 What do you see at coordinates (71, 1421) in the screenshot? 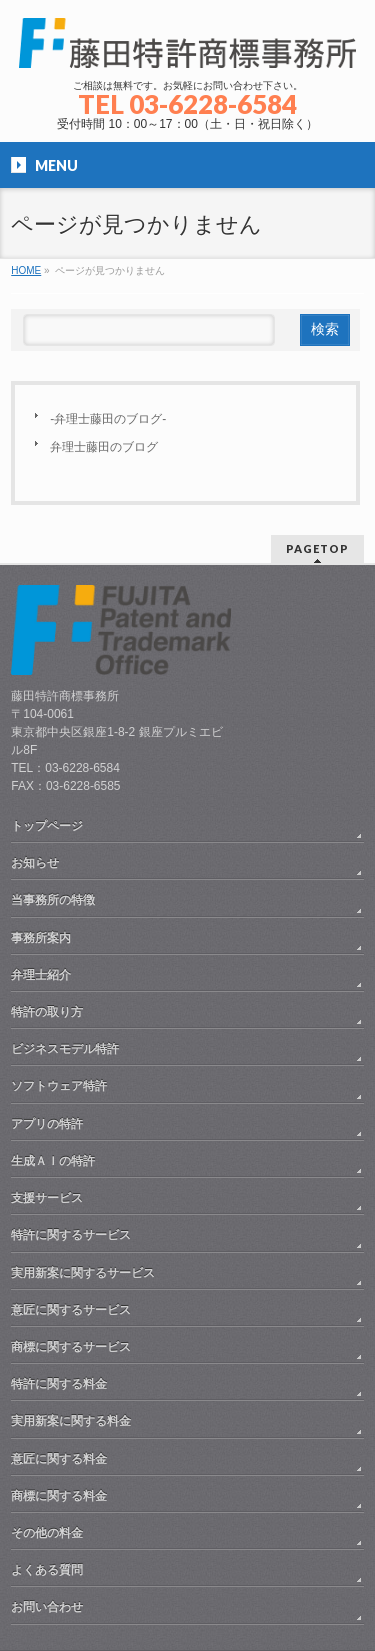
I see `実用新案に関する料金` at bounding box center [71, 1421].